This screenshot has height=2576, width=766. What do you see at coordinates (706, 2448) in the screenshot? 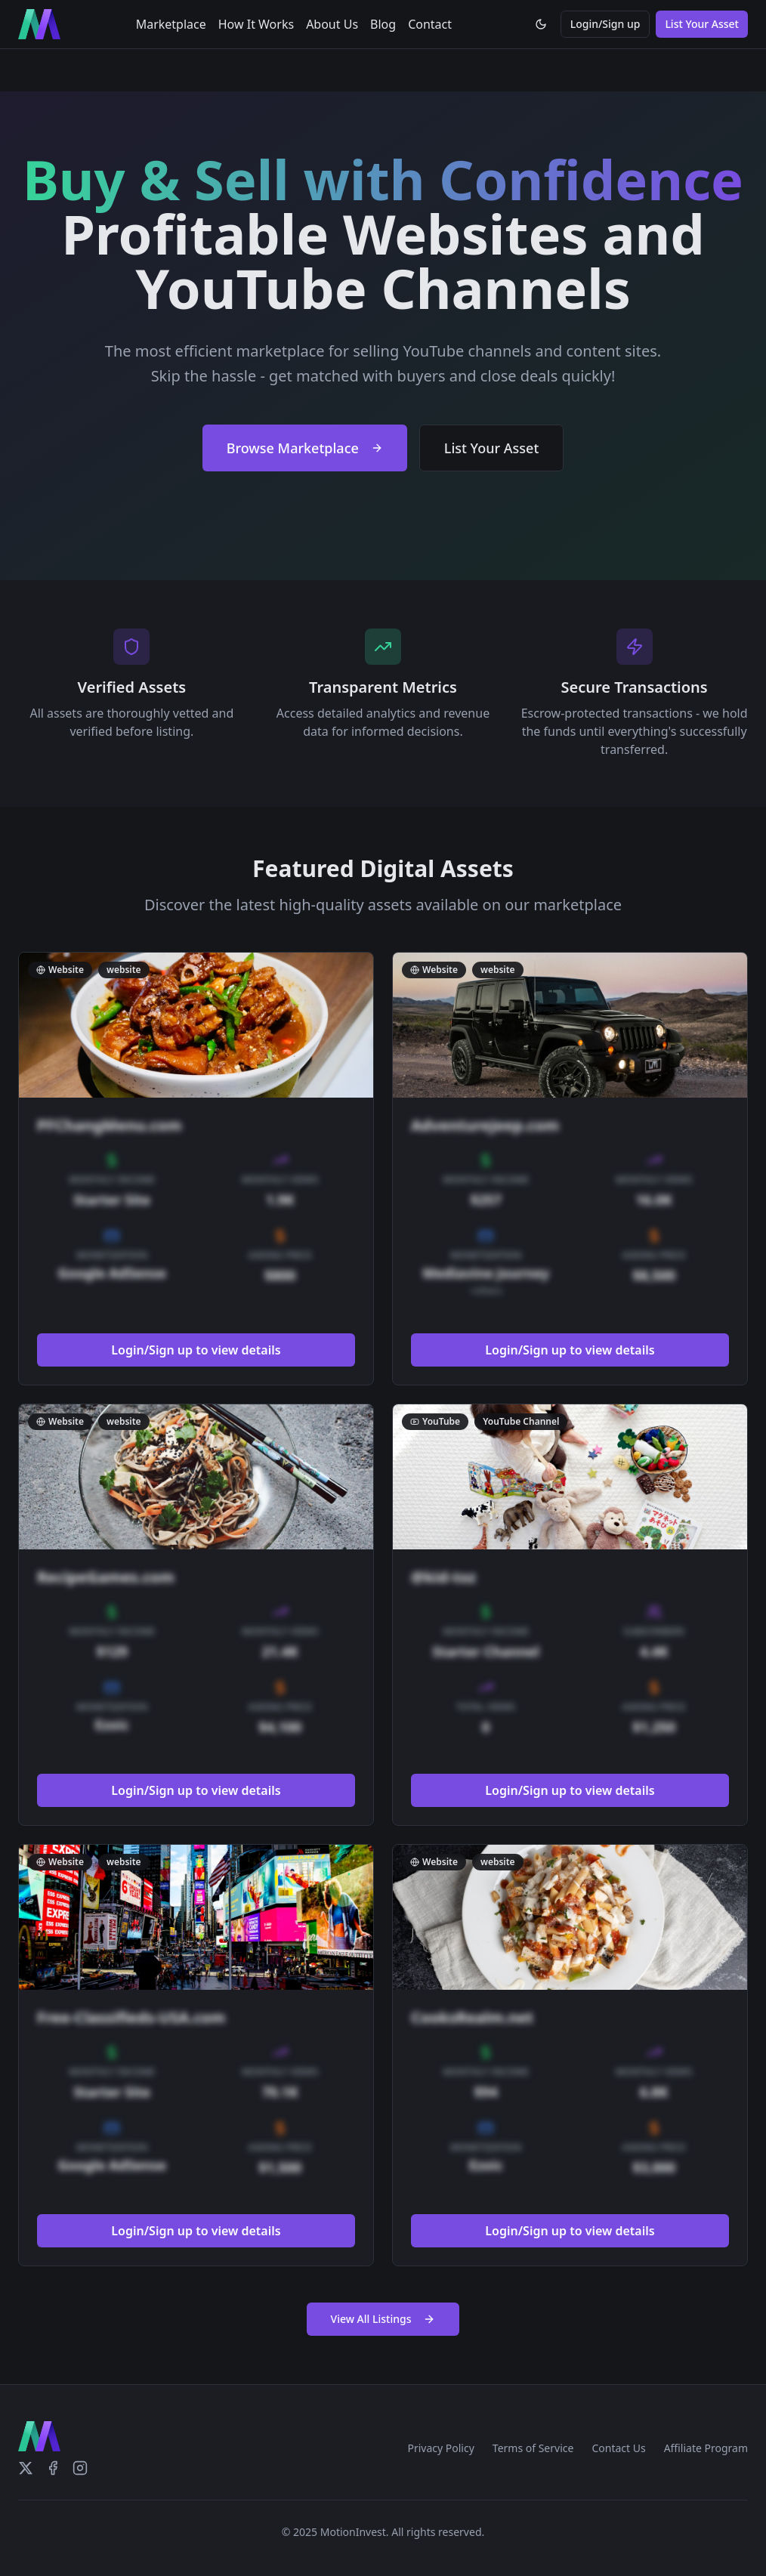
I see `Affiliate Program` at bounding box center [706, 2448].